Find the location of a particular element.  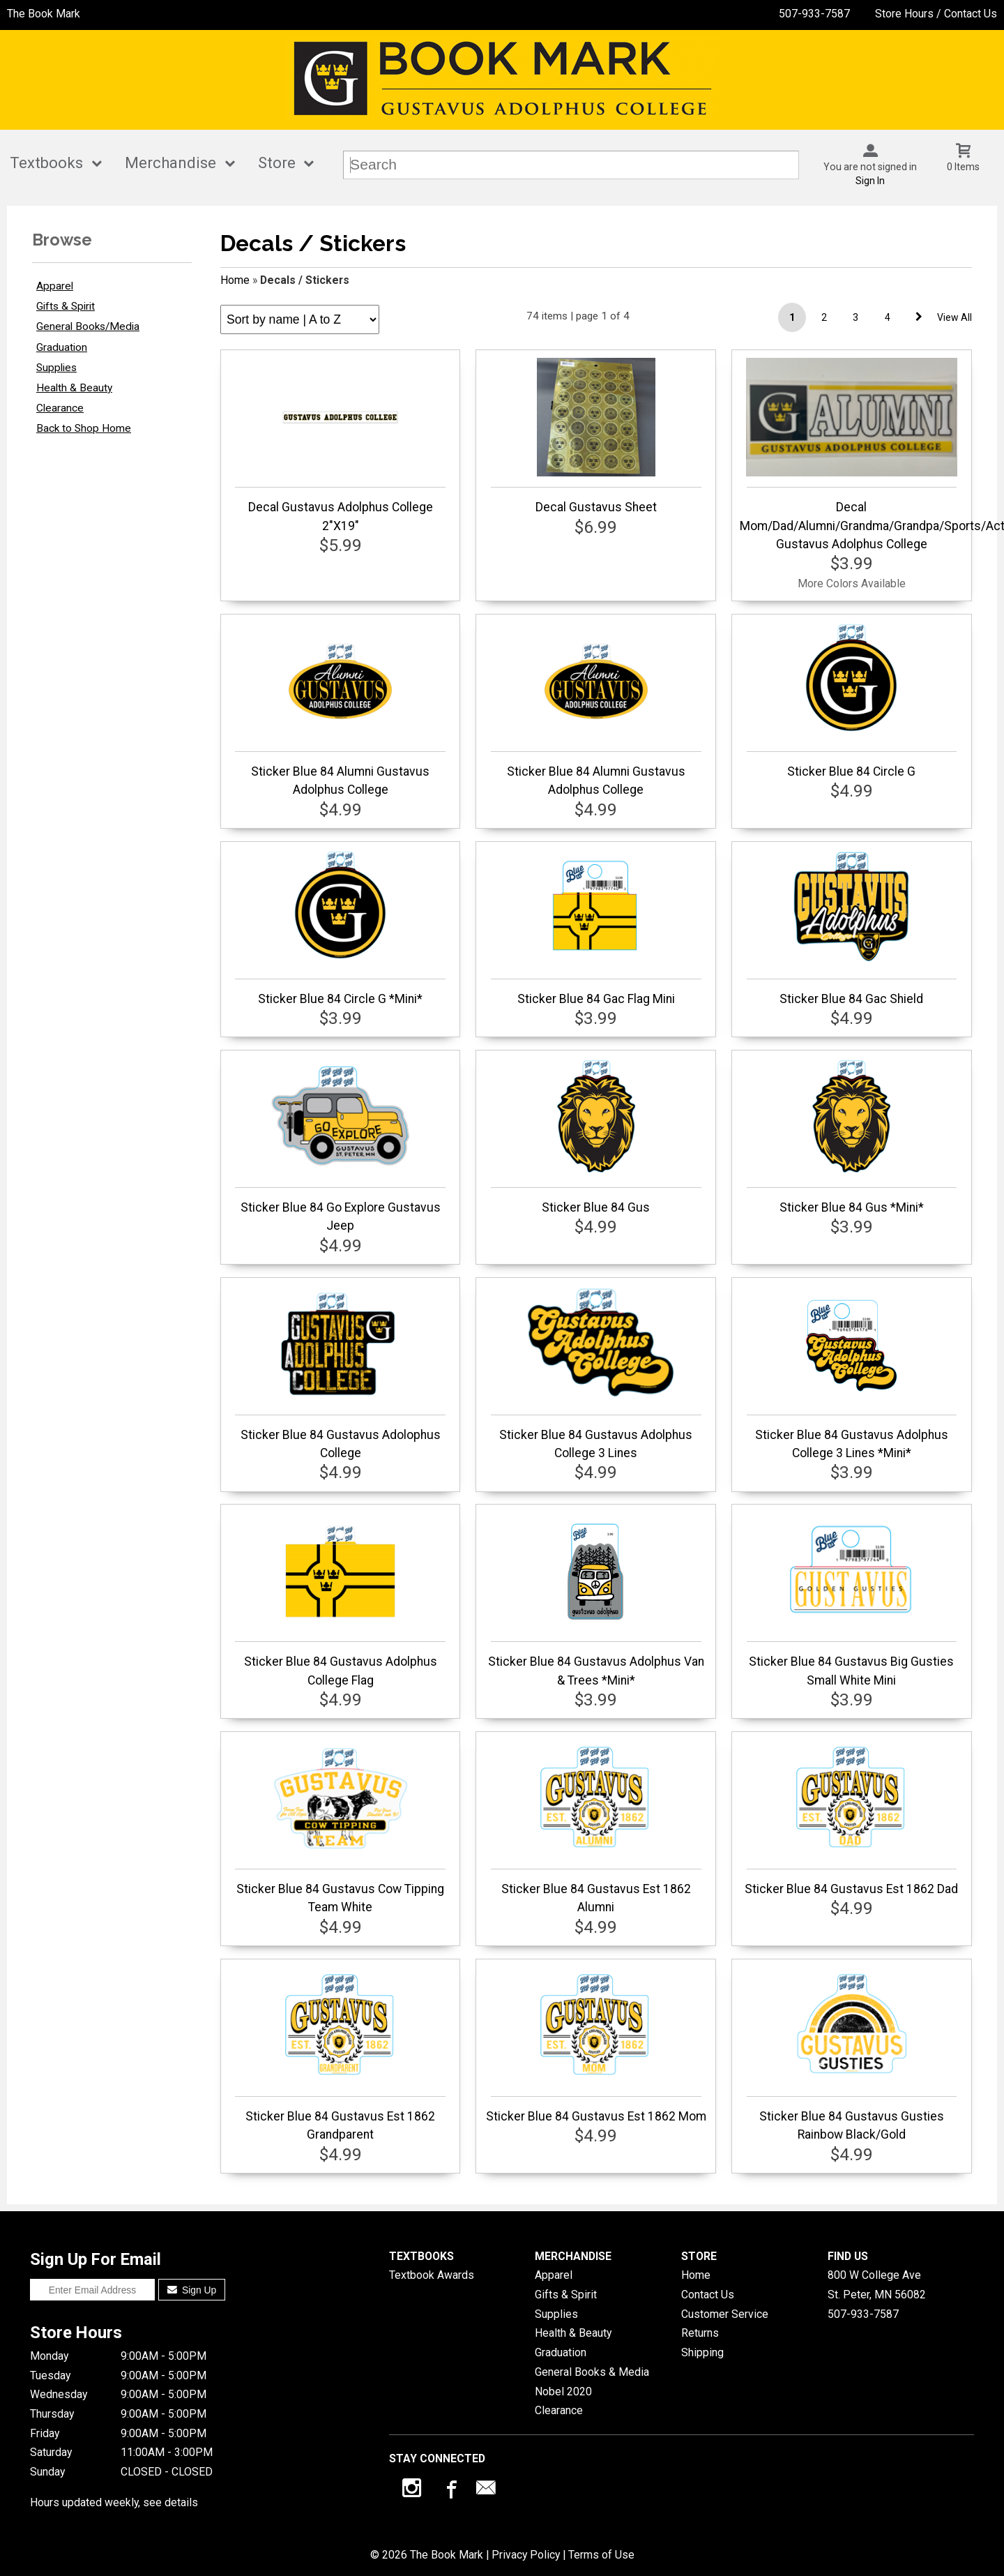

Sticker Blue 84 Gustavus Adolphus Van & Trees *Mini* is located at coordinates (596, 1599).